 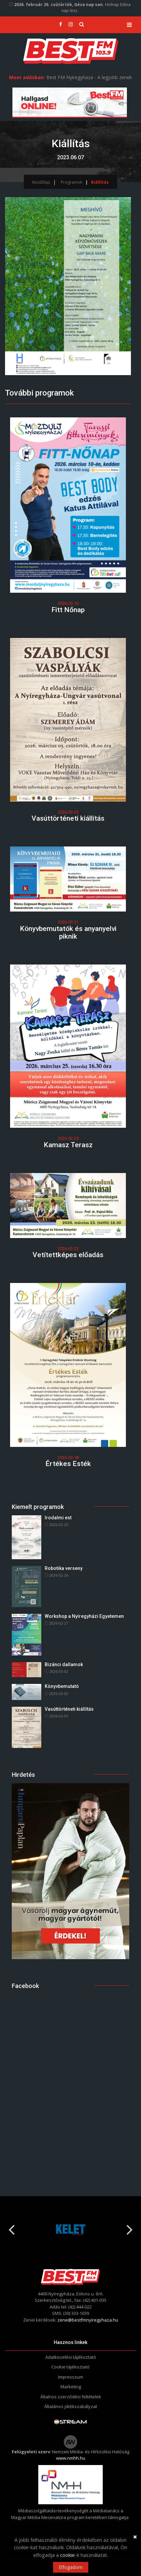 What do you see at coordinates (62, 1686) in the screenshot?
I see `Könyvbemutató` at bounding box center [62, 1686].